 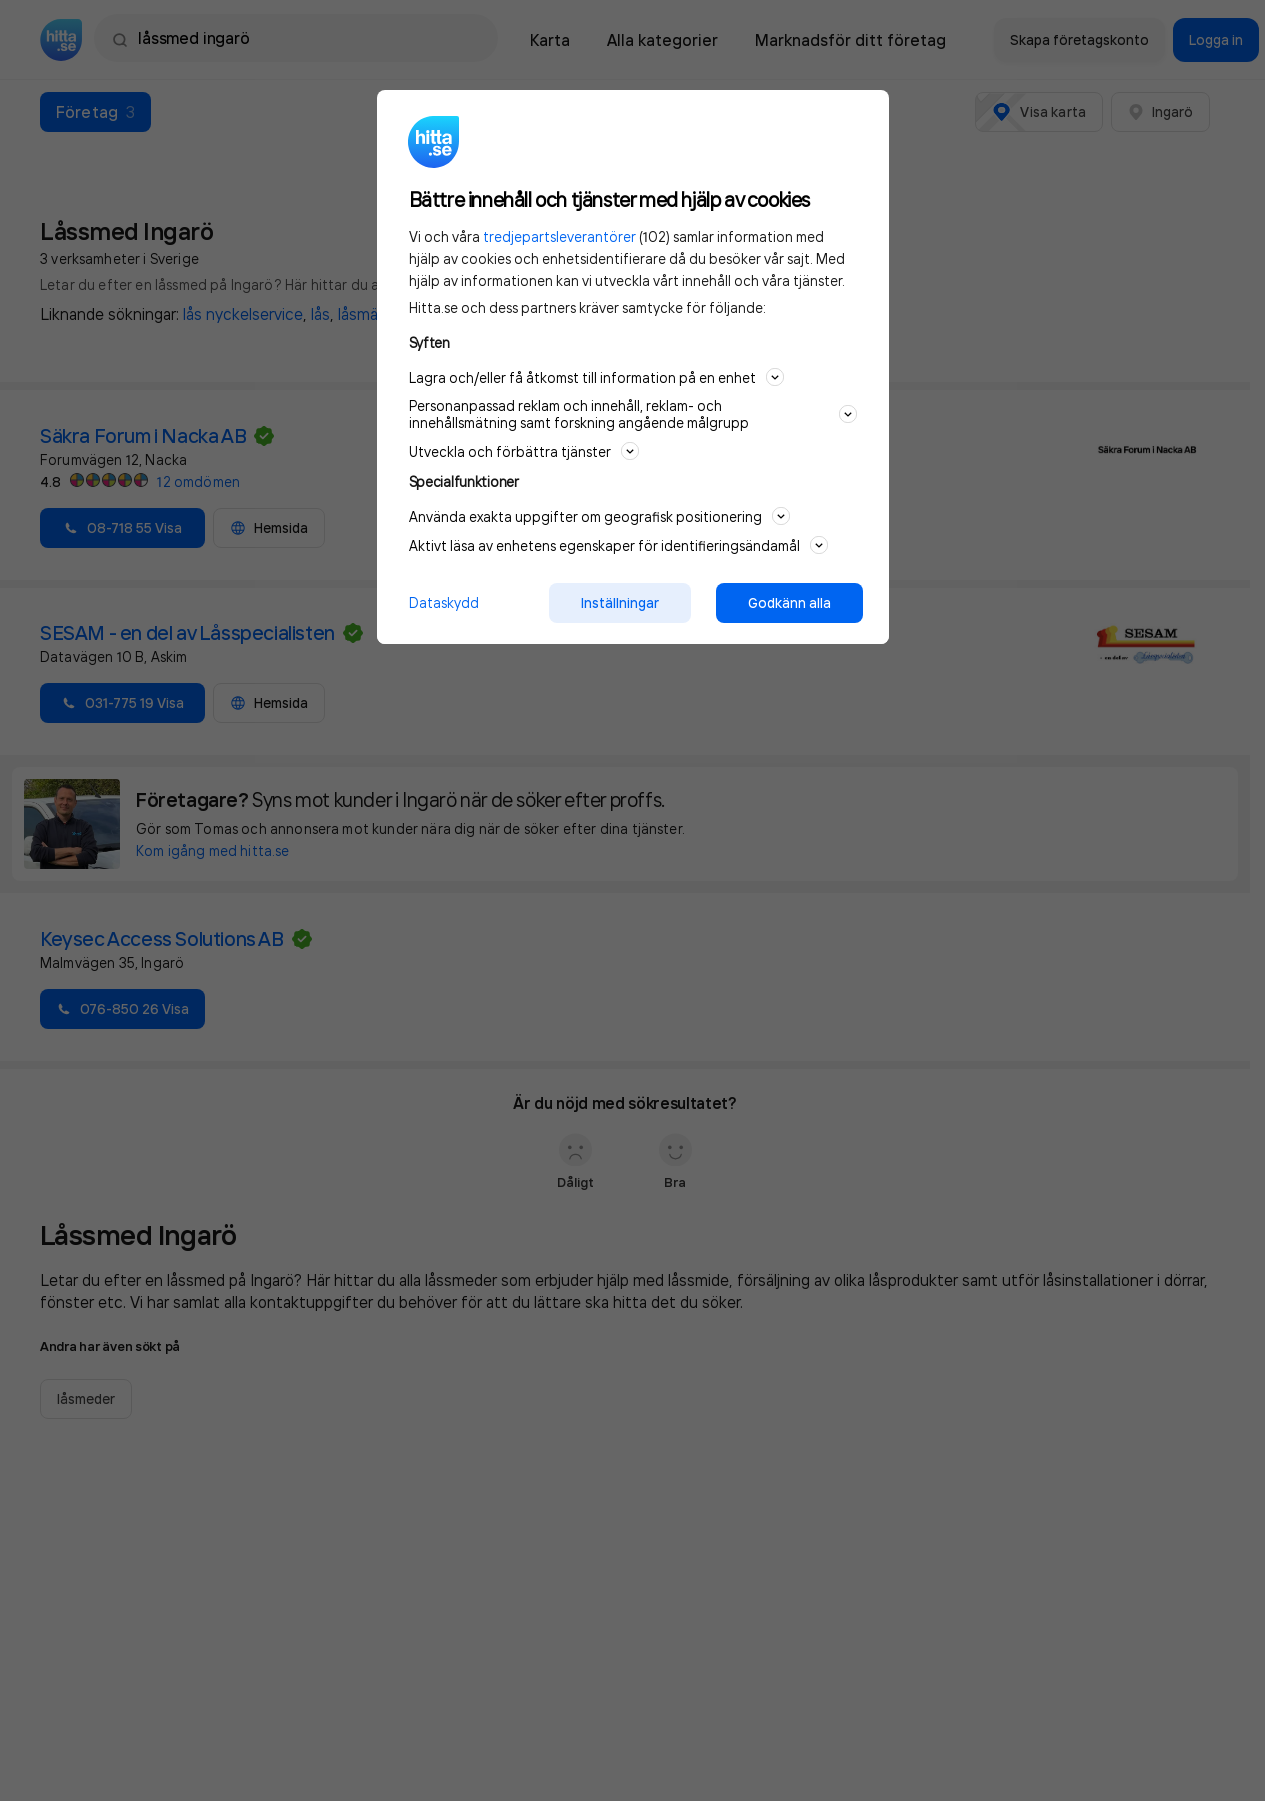 I want to click on Inställningar, so click(x=620, y=603).